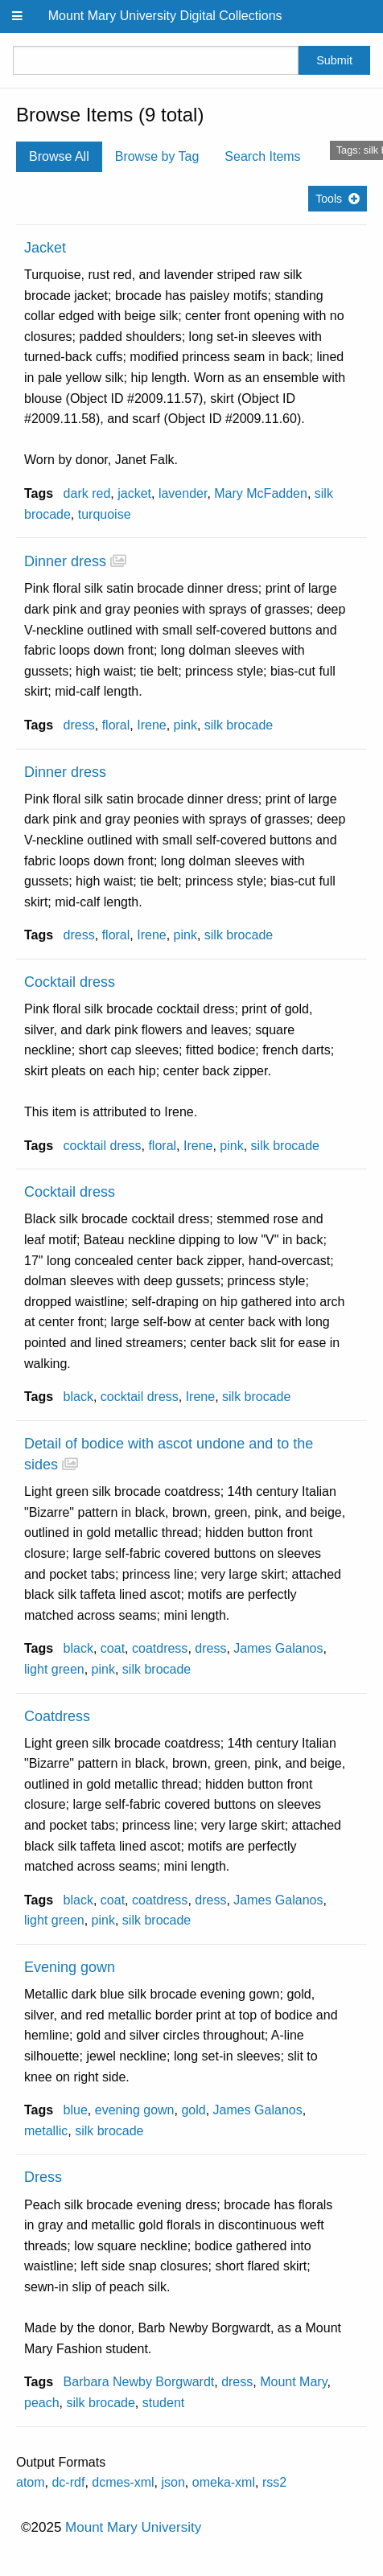 The image size is (383, 2576). I want to click on Coatdress, so click(57, 1716).